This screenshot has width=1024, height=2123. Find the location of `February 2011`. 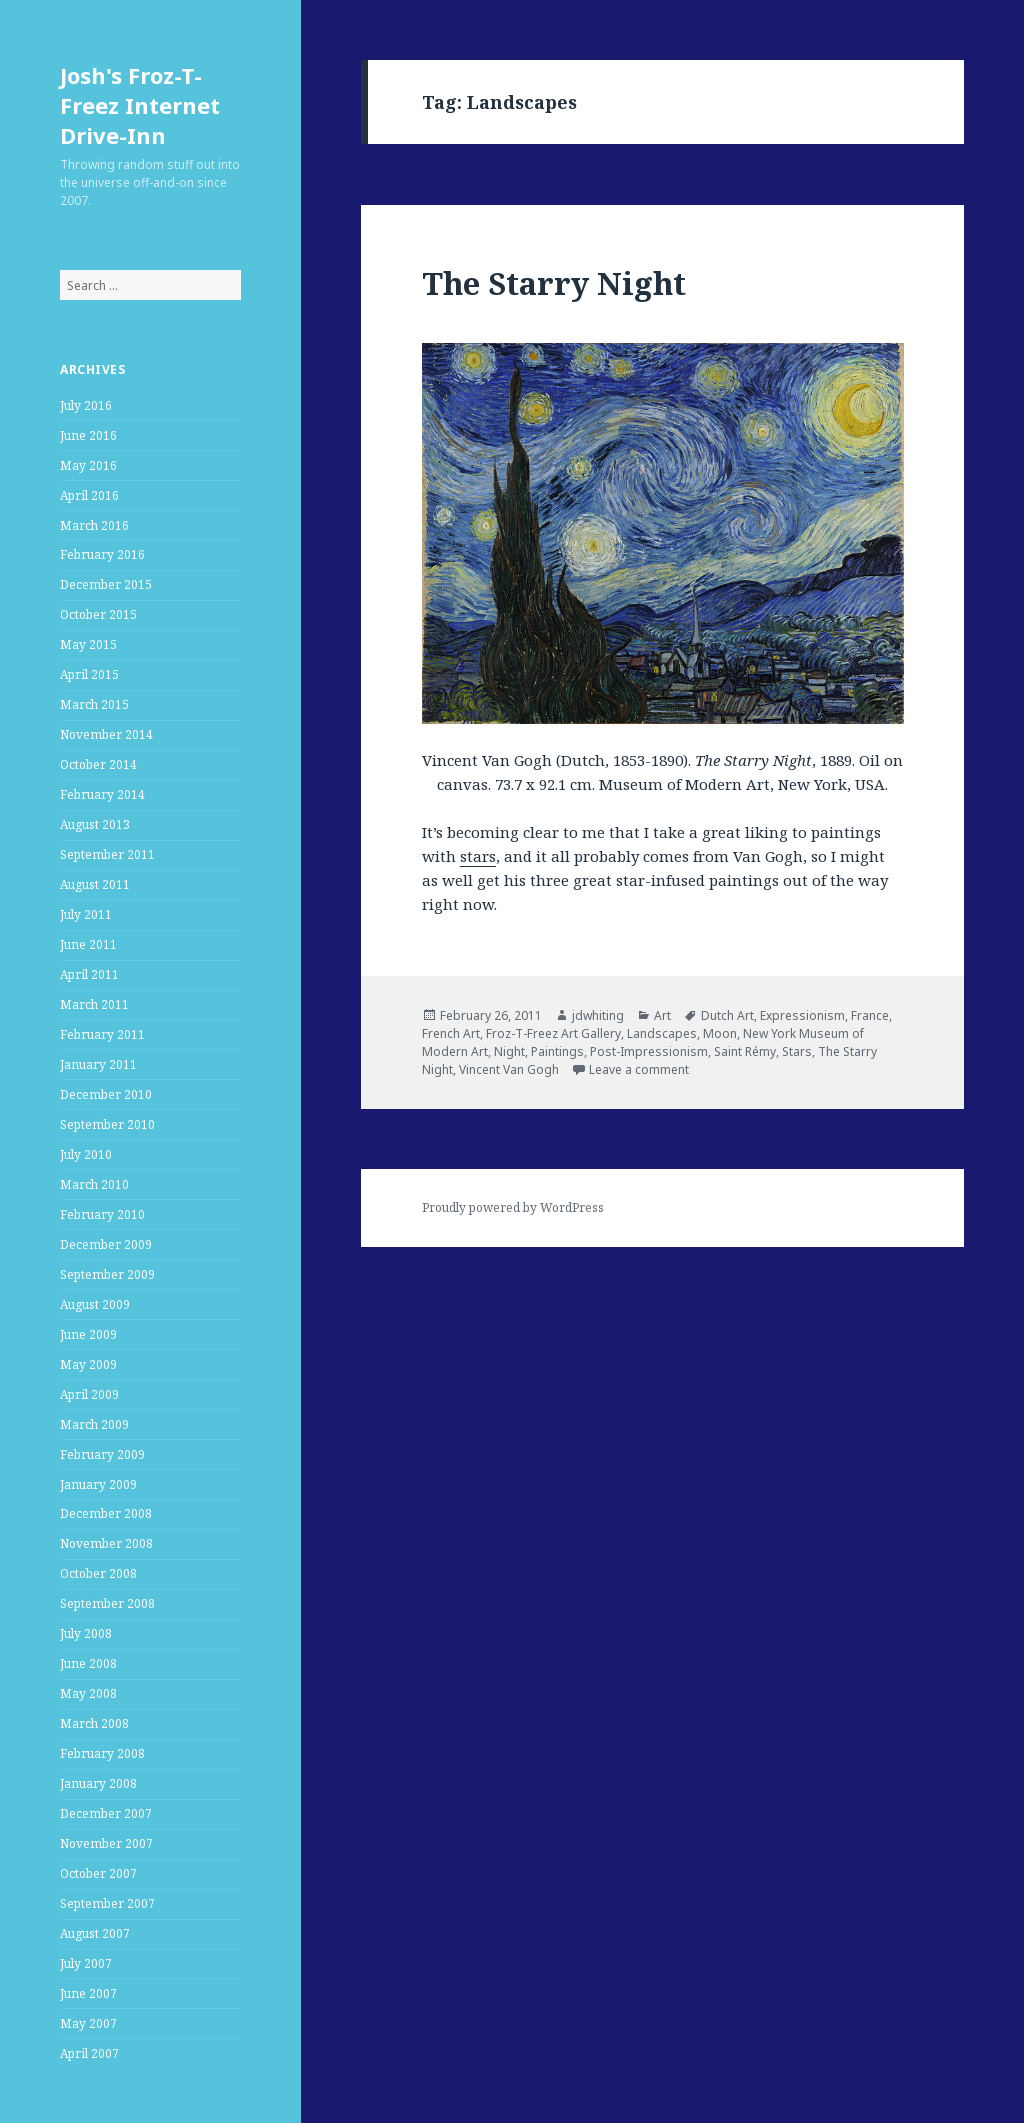

February 2011 is located at coordinates (102, 1034).